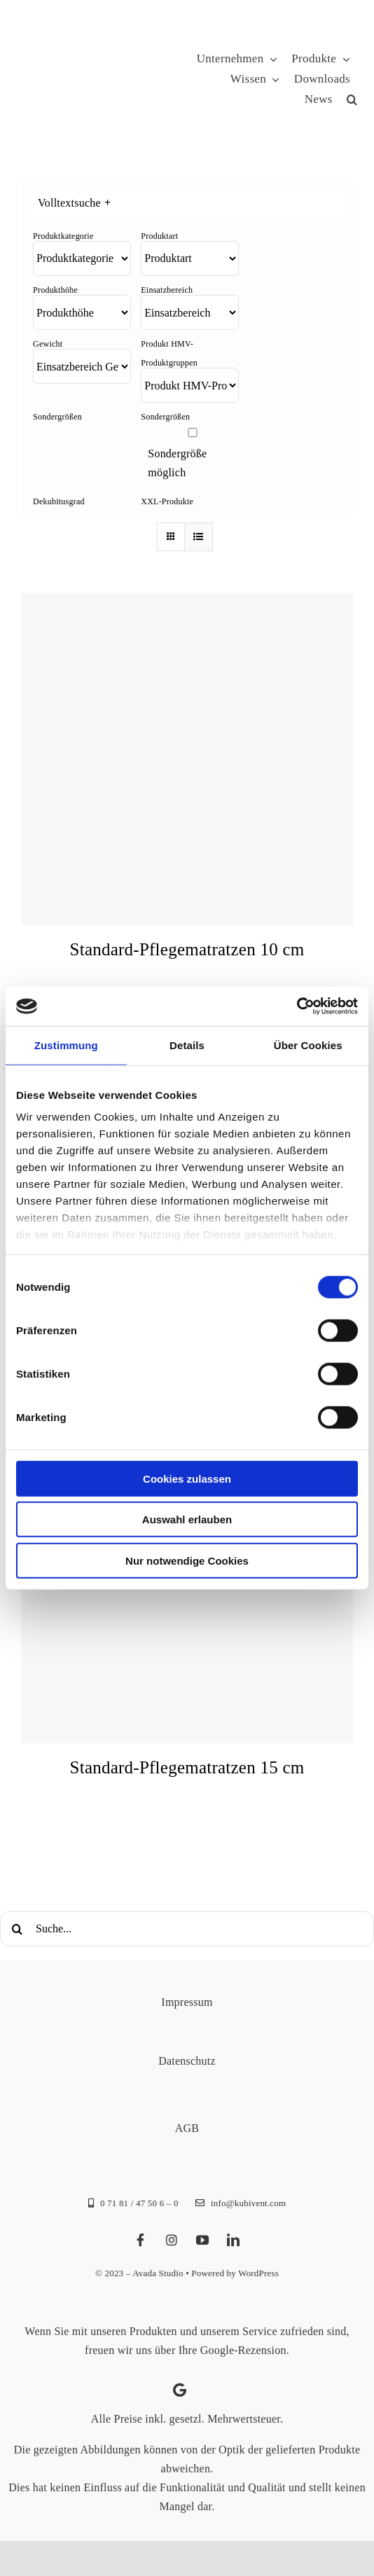 The image size is (374, 2576). Describe the element at coordinates (187, 949) in the screenshot. I see `Standard-Pflegematratzen 10 cm` at that location.